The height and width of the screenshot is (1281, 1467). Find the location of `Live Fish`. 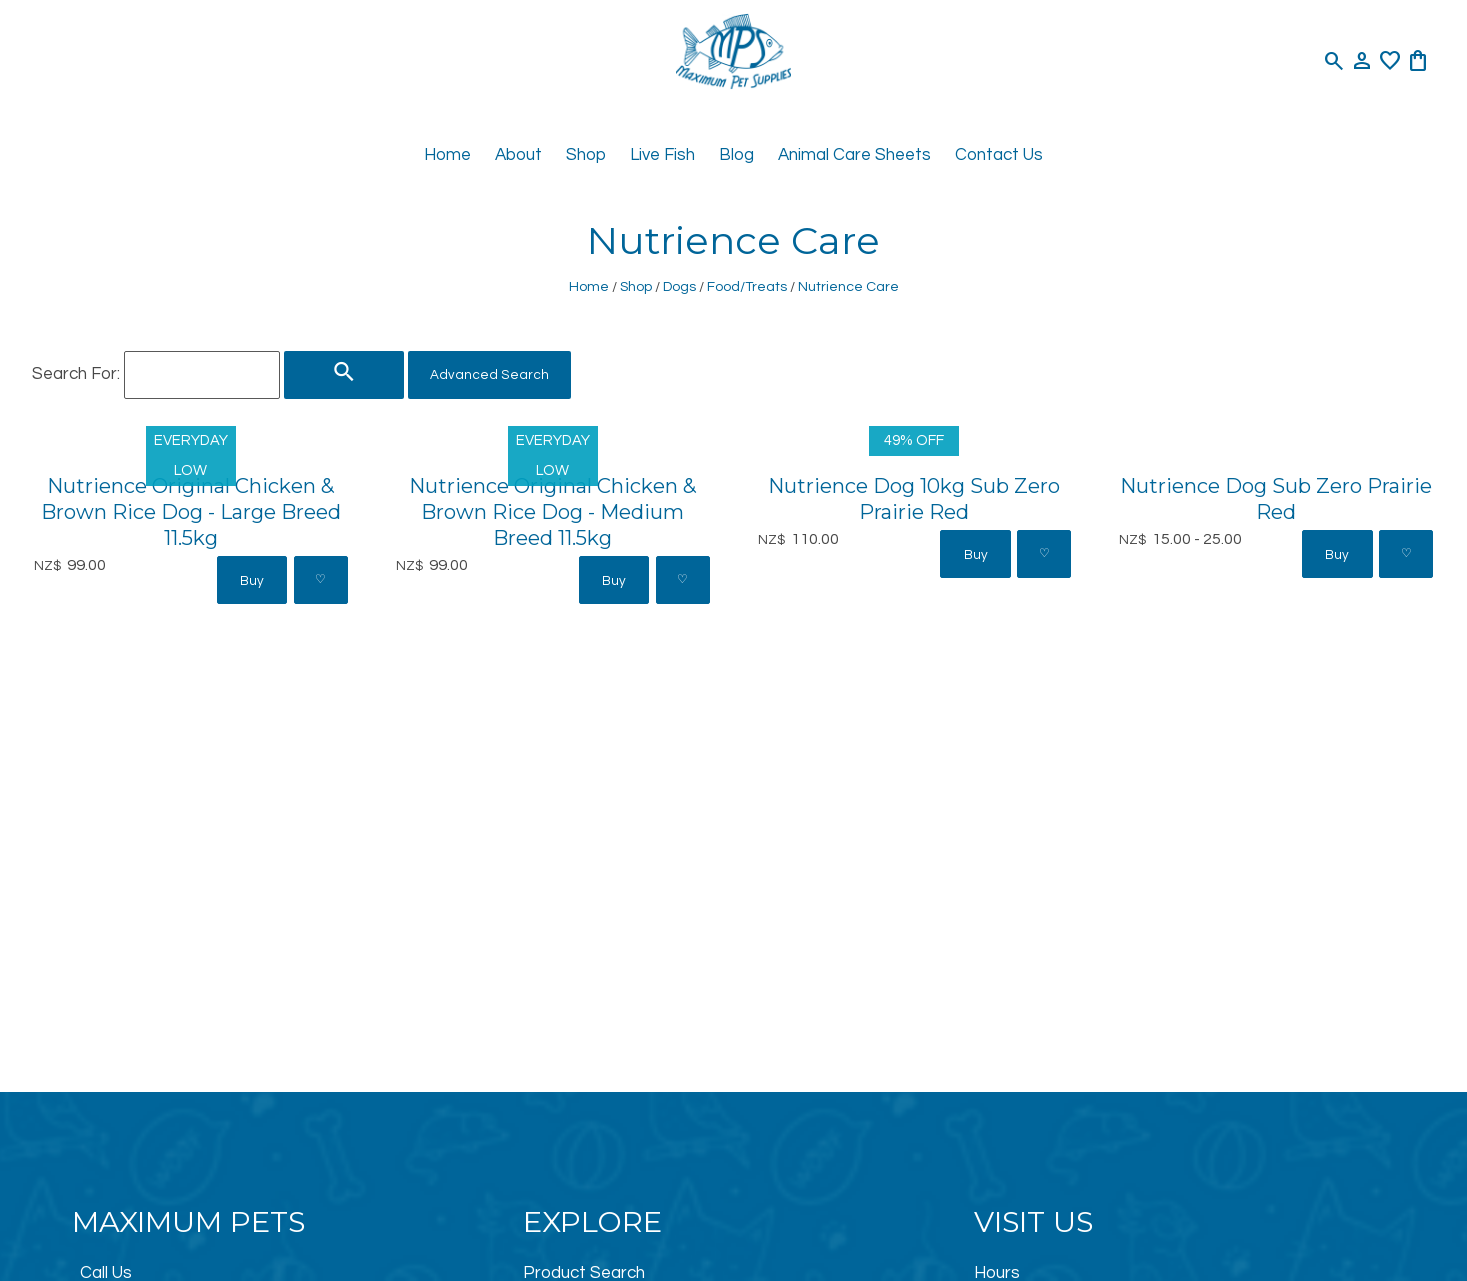

Live Fish is located at coordinates (662, 155).